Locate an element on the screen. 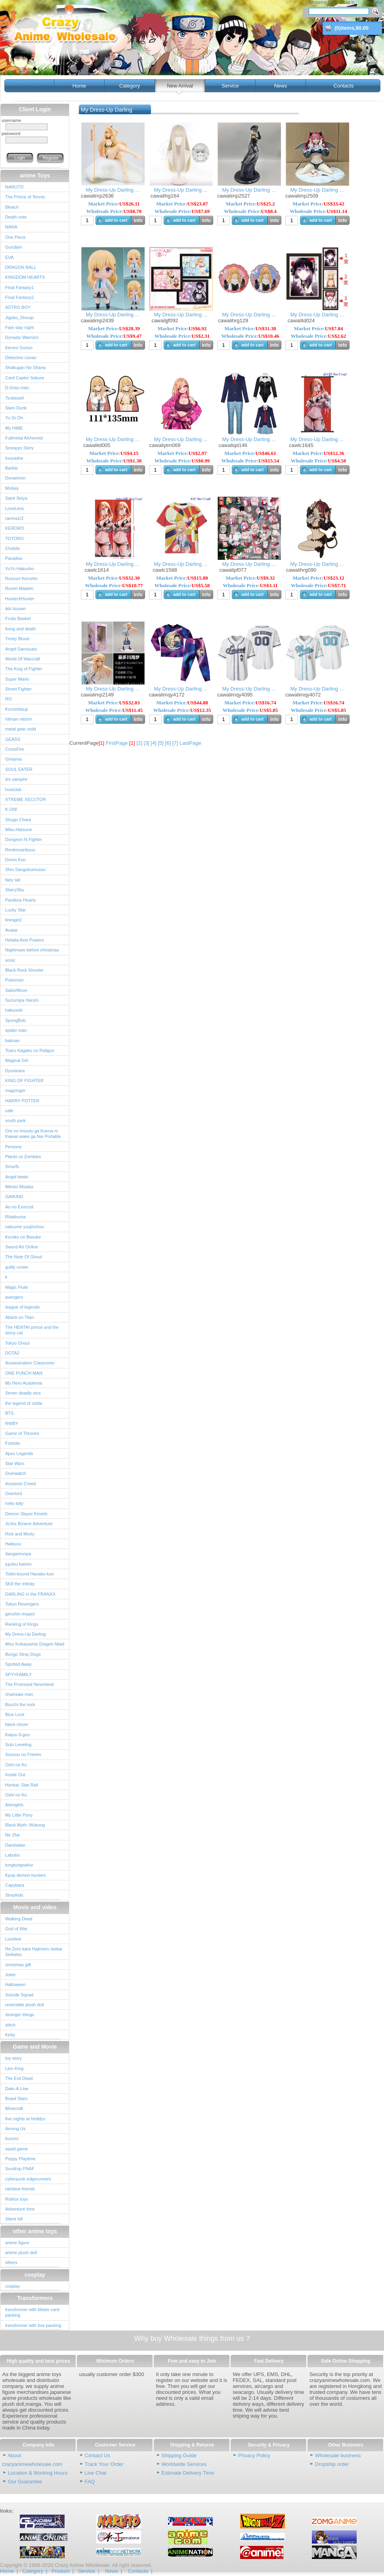  Magic Flute is located at coordinates (16, 1287).